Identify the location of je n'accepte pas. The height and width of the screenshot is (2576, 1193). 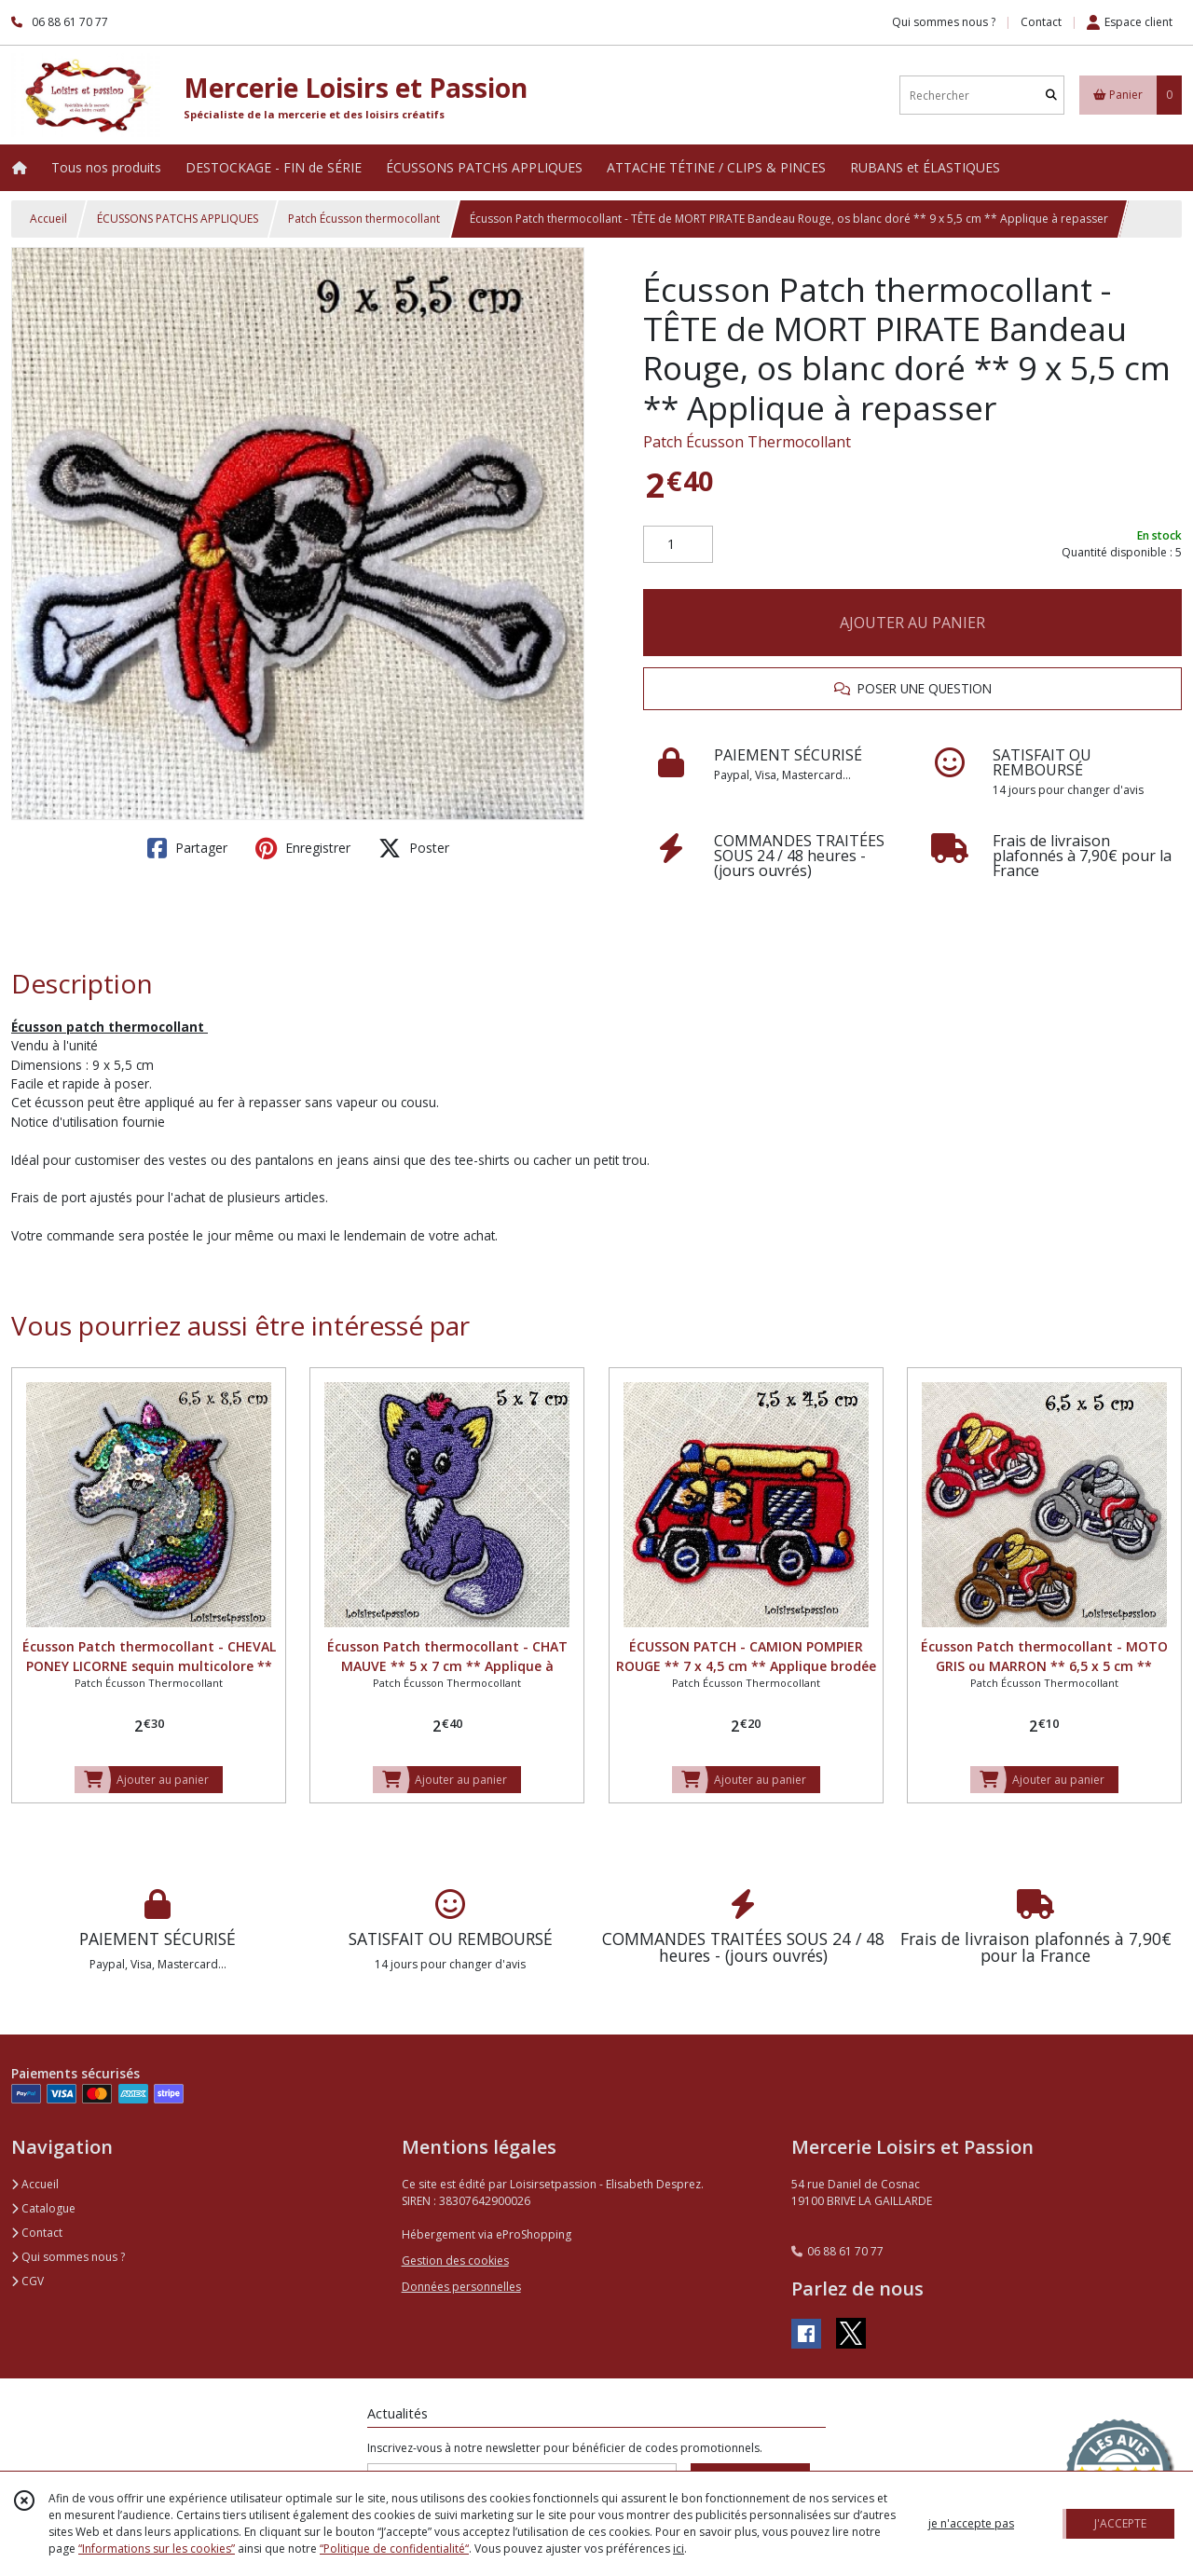
(971, 2523).